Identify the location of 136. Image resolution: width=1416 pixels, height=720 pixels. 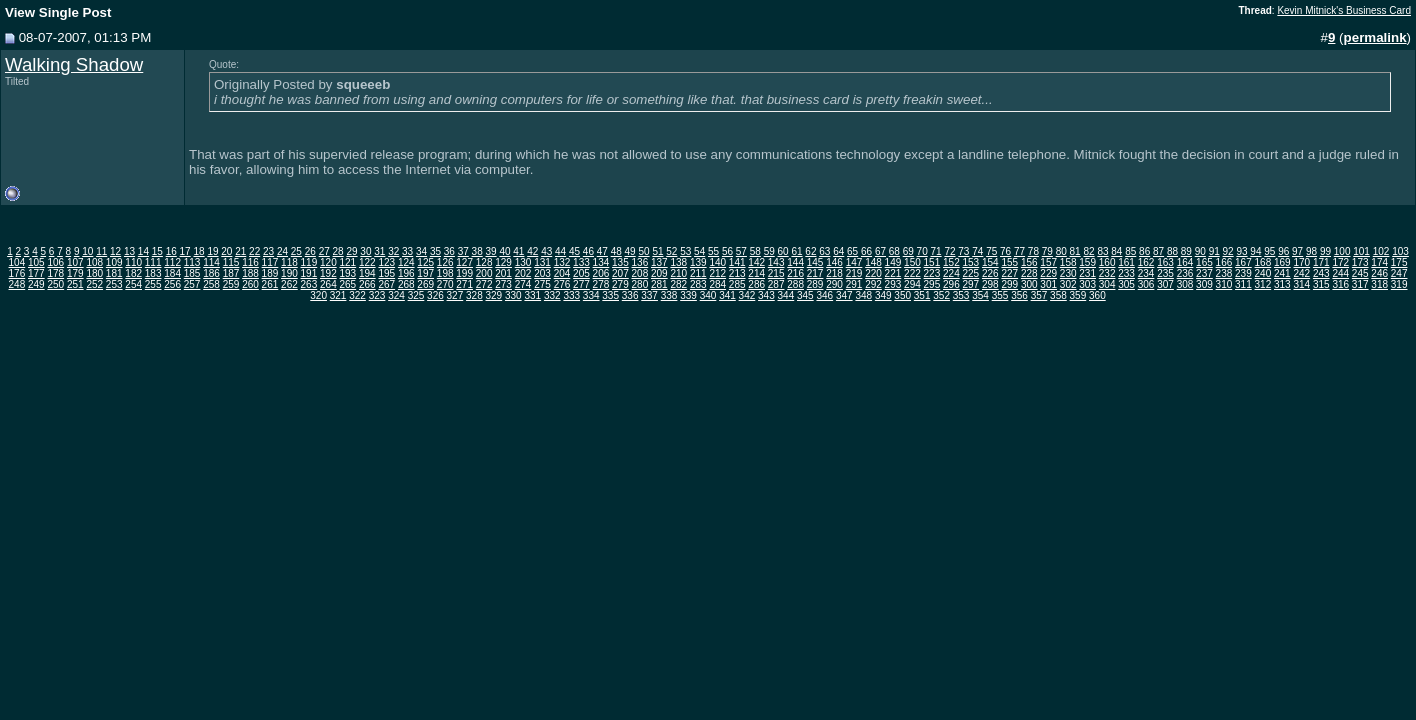
(640, 262).